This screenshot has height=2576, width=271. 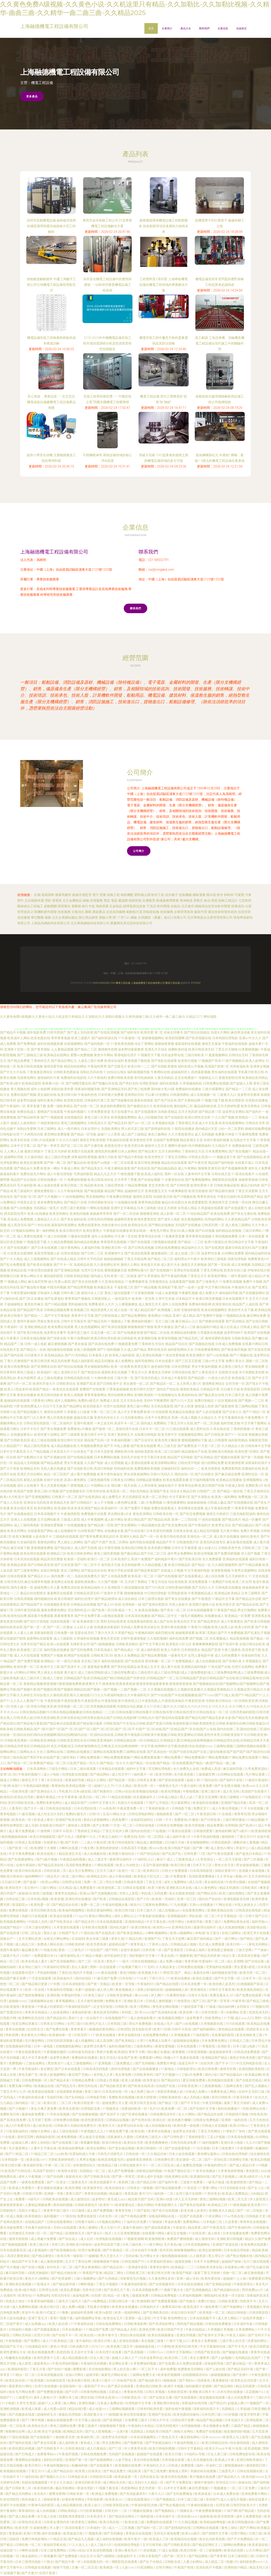 I want to click on 午夜AV在线, so click(x=234, y=2448).